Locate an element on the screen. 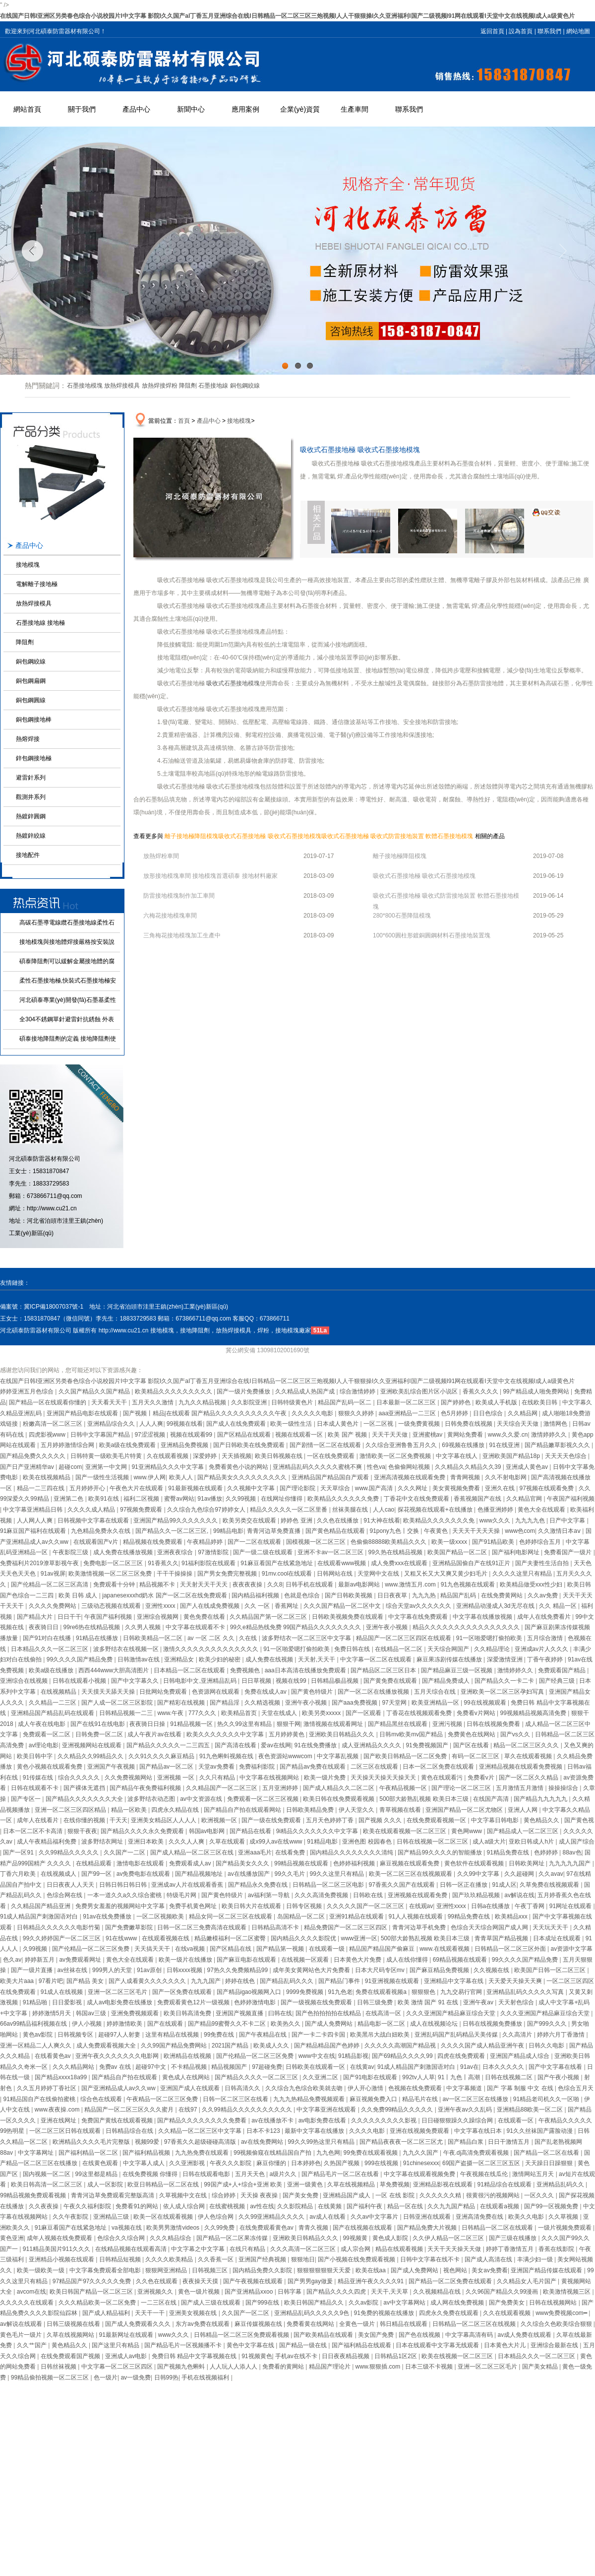 This screenshot has height=2576, width=595. 国产精品区二区三区日本 is located at coordinates (384, 1670).